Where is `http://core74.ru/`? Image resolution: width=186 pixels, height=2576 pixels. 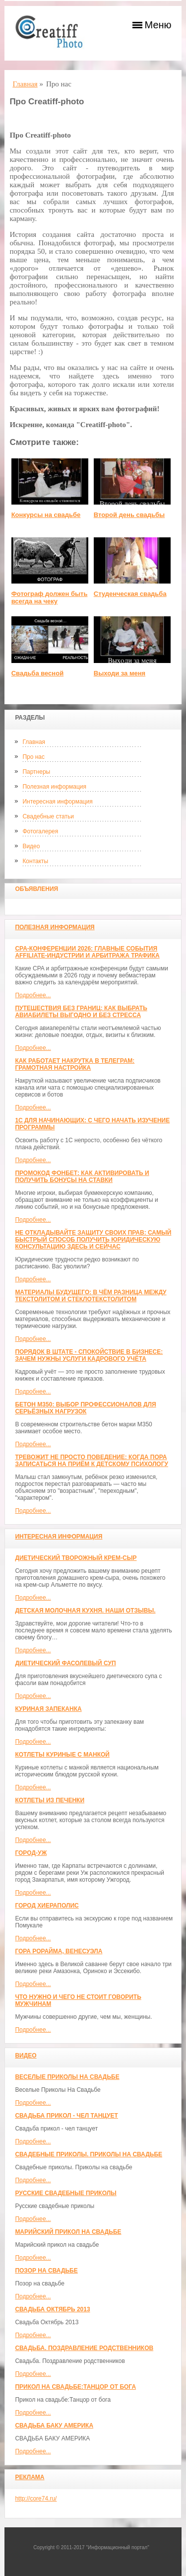 http://core74.ru/ is located at coordinates (36, 2498).